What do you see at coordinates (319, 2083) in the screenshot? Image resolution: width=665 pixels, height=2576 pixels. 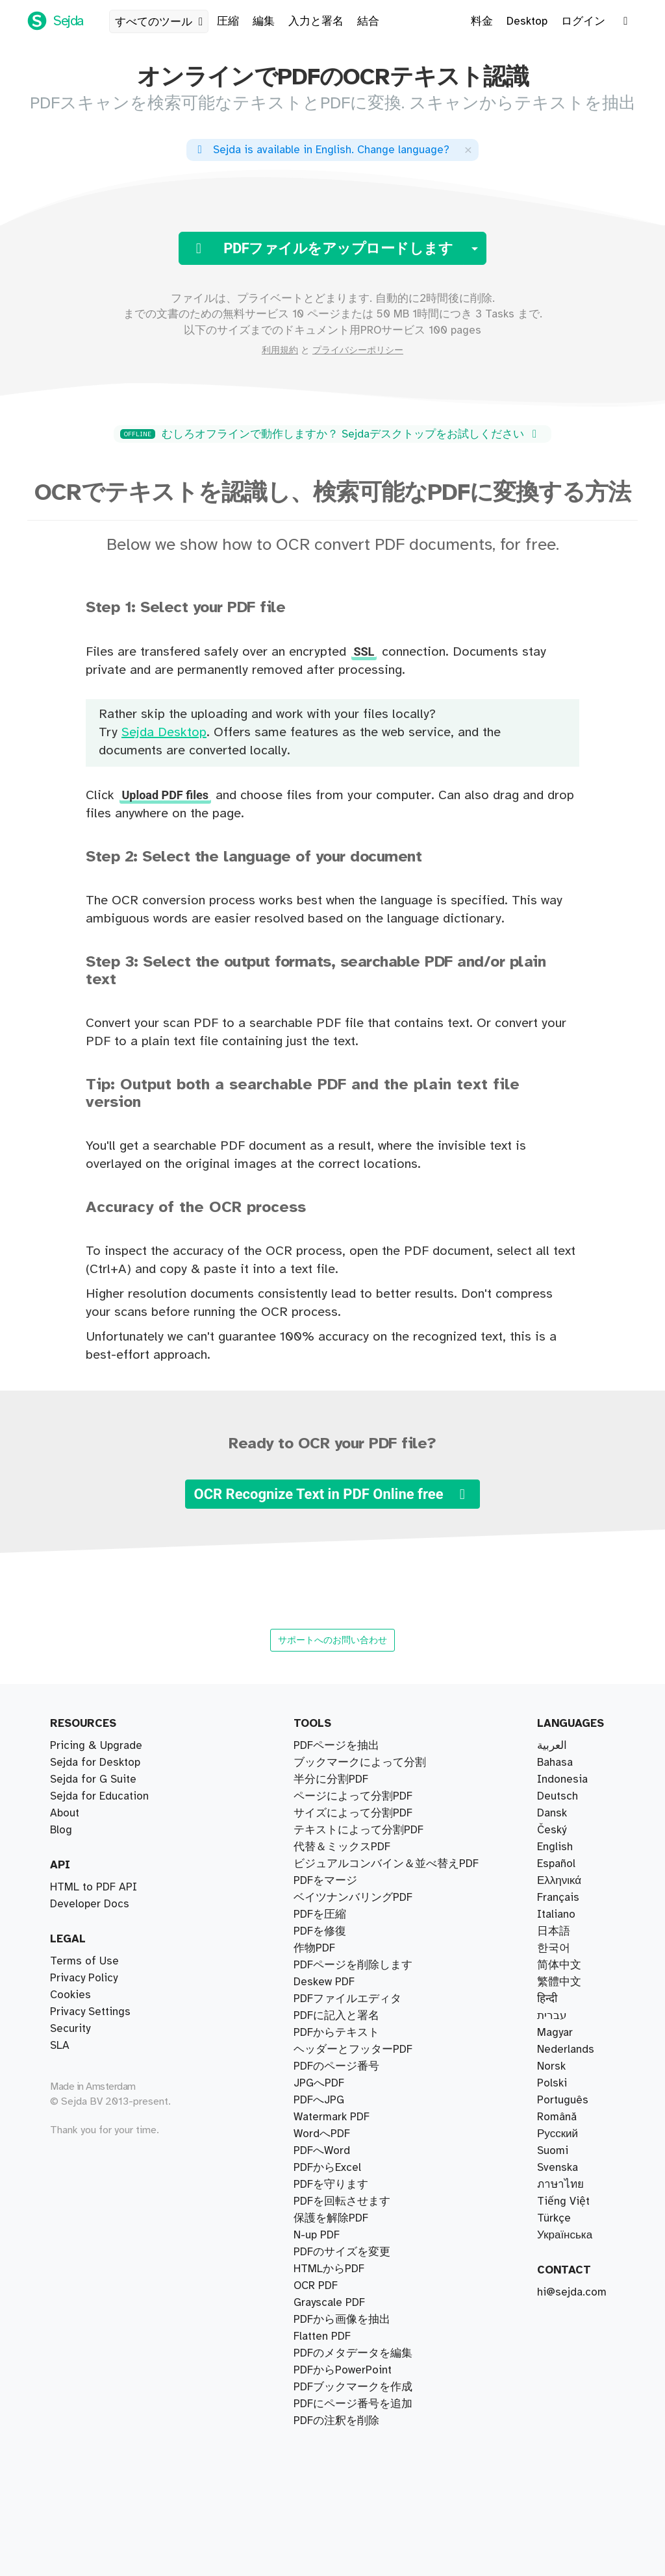 I see `JPGへPDF` at bounding box center [319, 2083].